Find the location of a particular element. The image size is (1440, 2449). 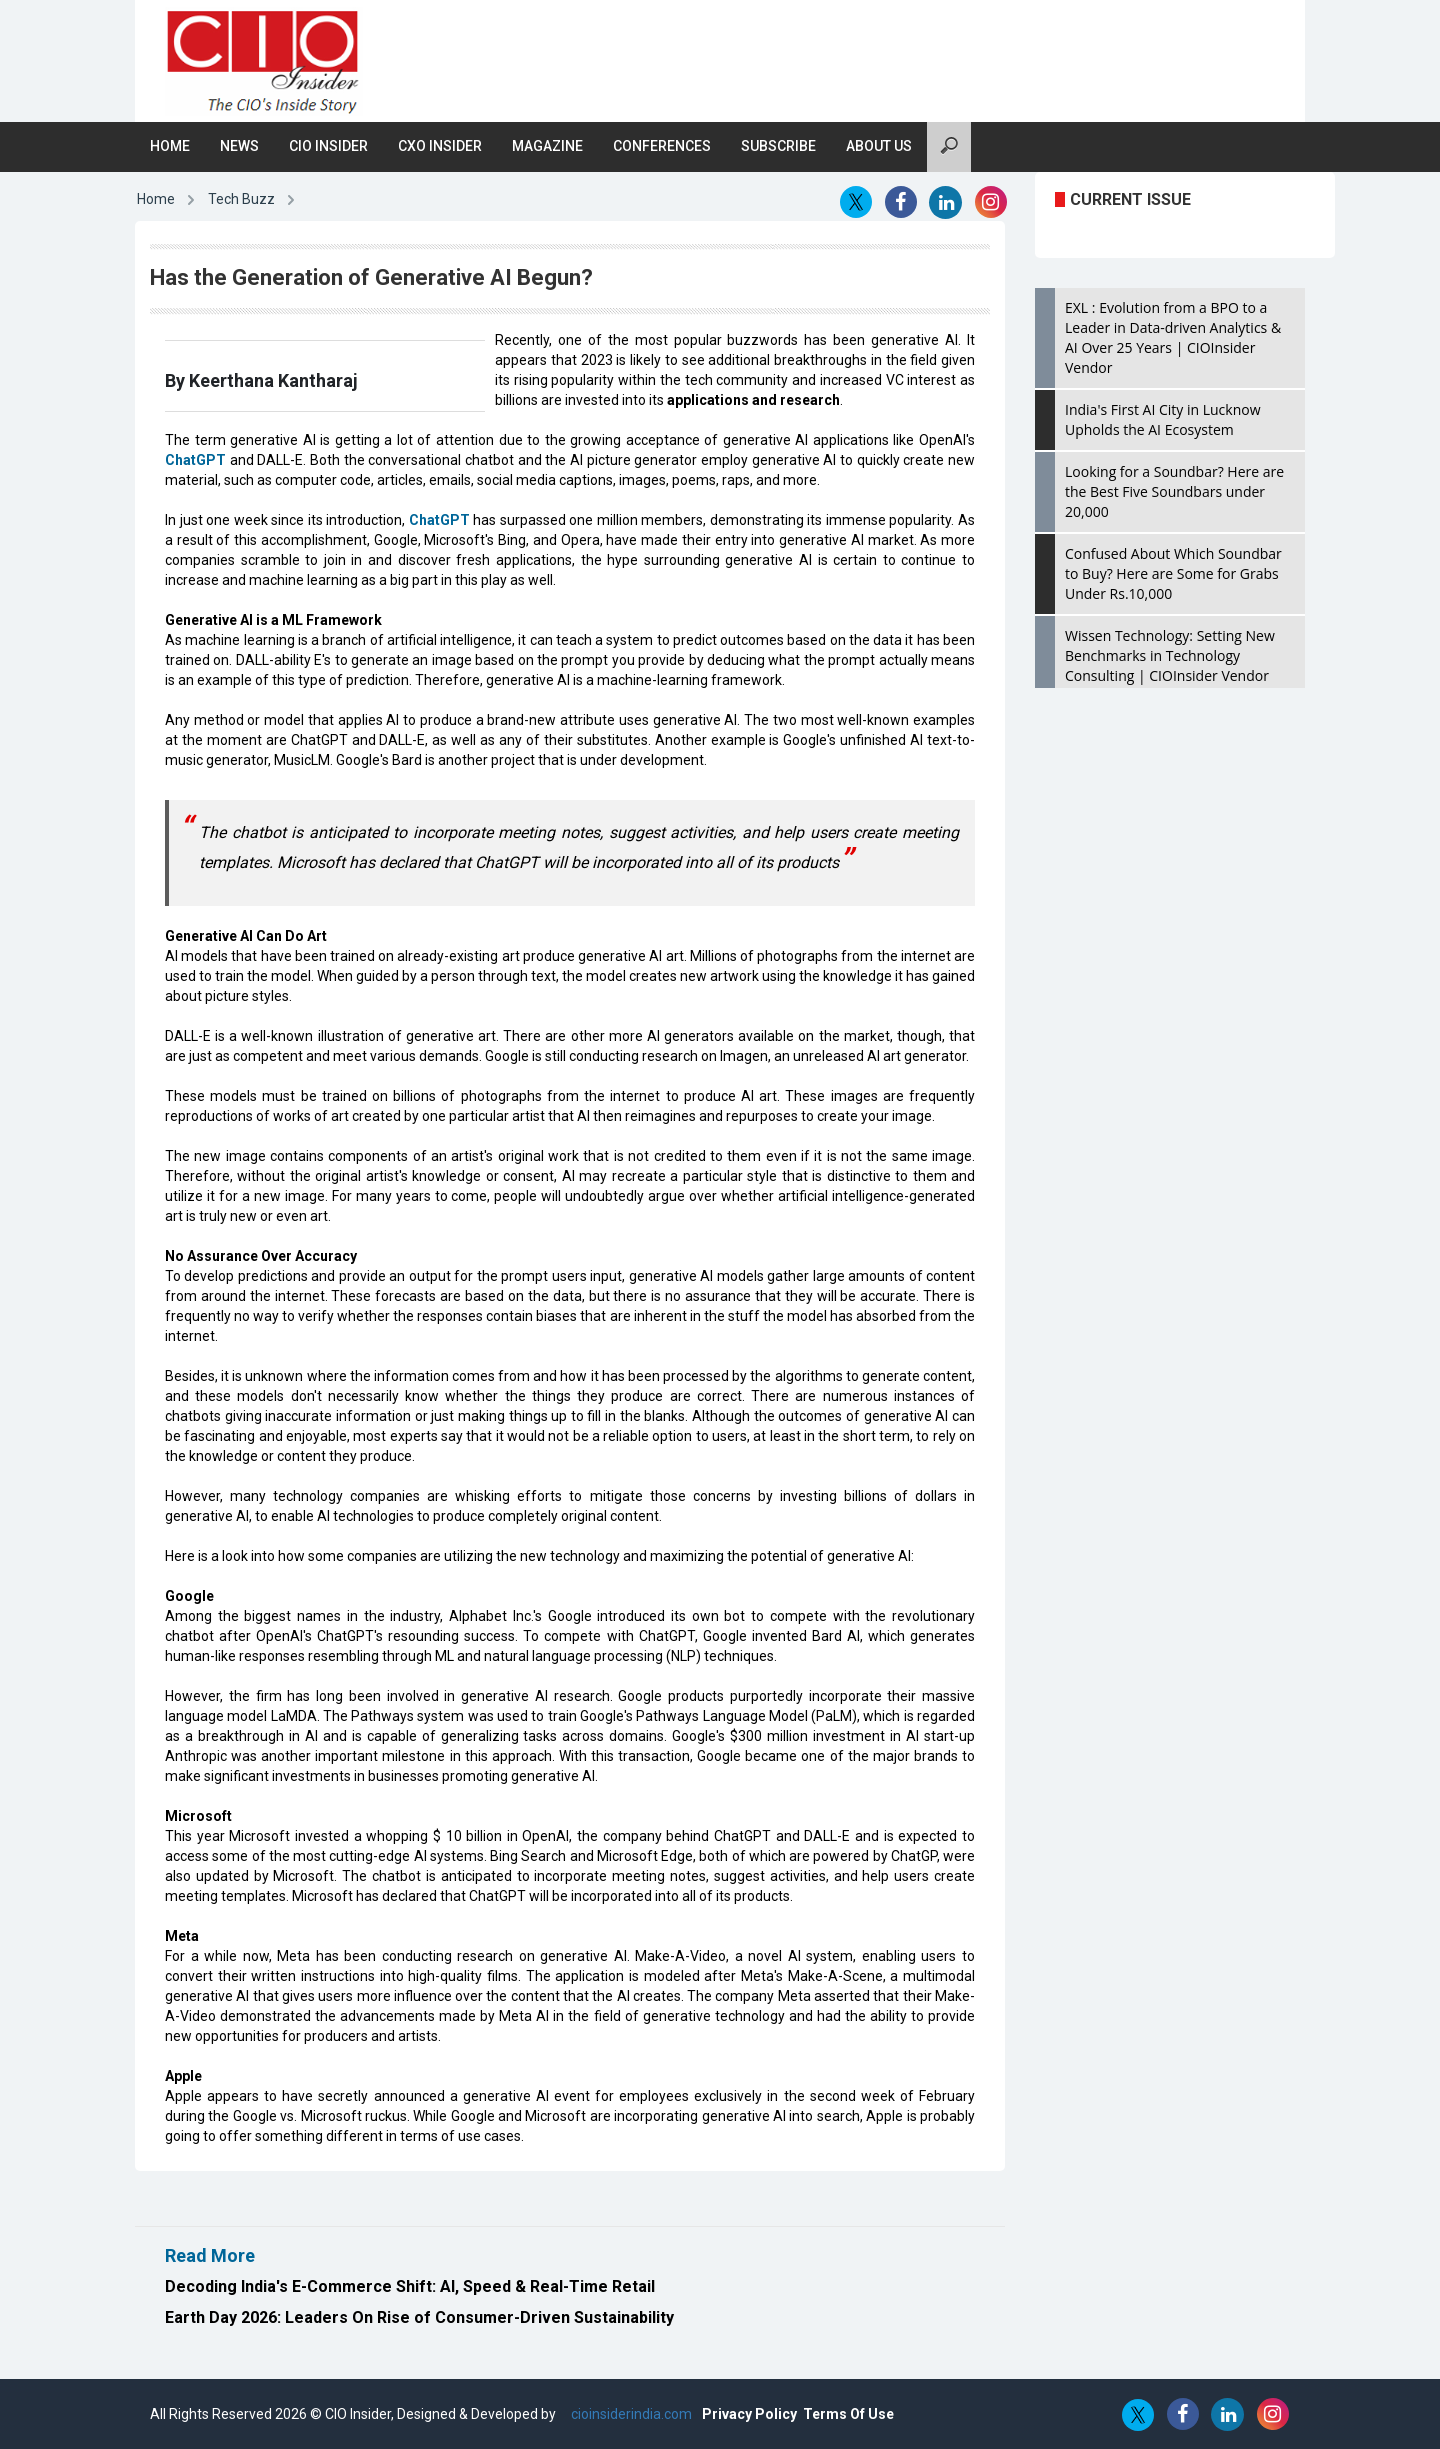

Decoding India's E-Commerce Shift: AI, Speed & Real-Time Retail is located at coordinates (410, 2286).